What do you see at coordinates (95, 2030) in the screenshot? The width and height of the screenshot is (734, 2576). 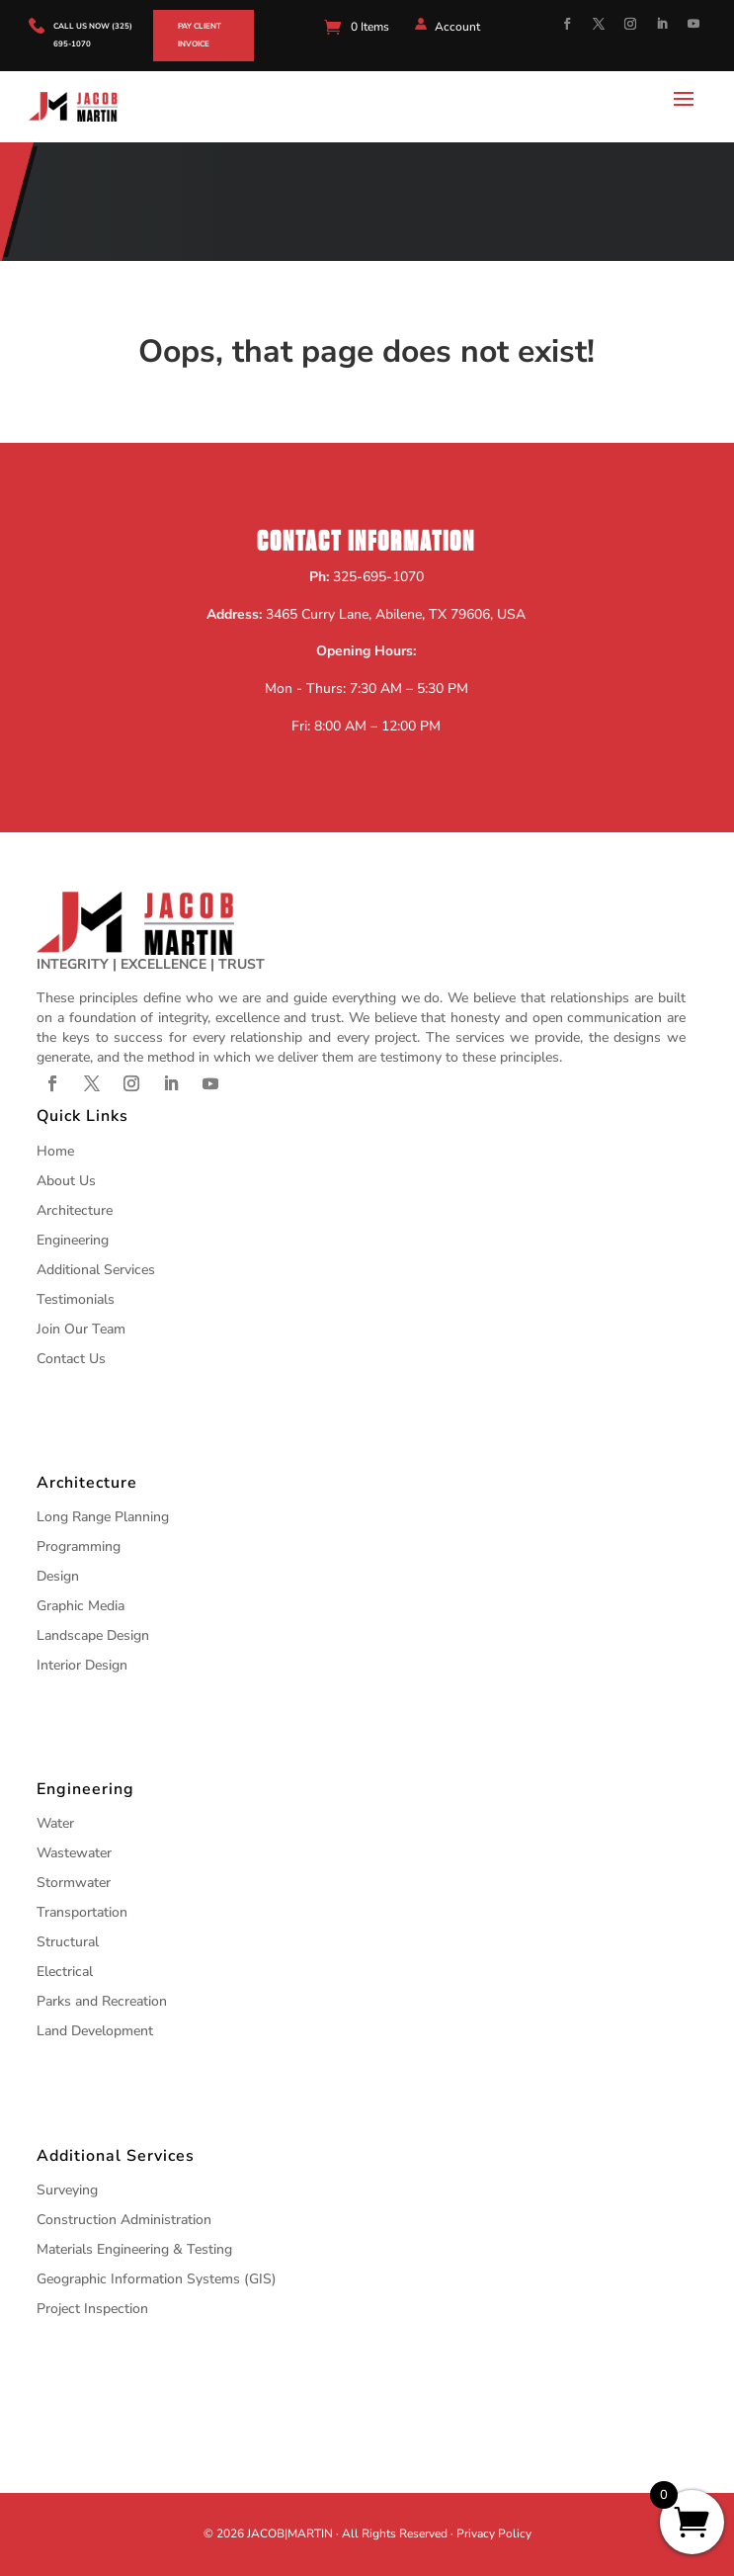 I see `Land Development` at bounding box center [95, 2030].